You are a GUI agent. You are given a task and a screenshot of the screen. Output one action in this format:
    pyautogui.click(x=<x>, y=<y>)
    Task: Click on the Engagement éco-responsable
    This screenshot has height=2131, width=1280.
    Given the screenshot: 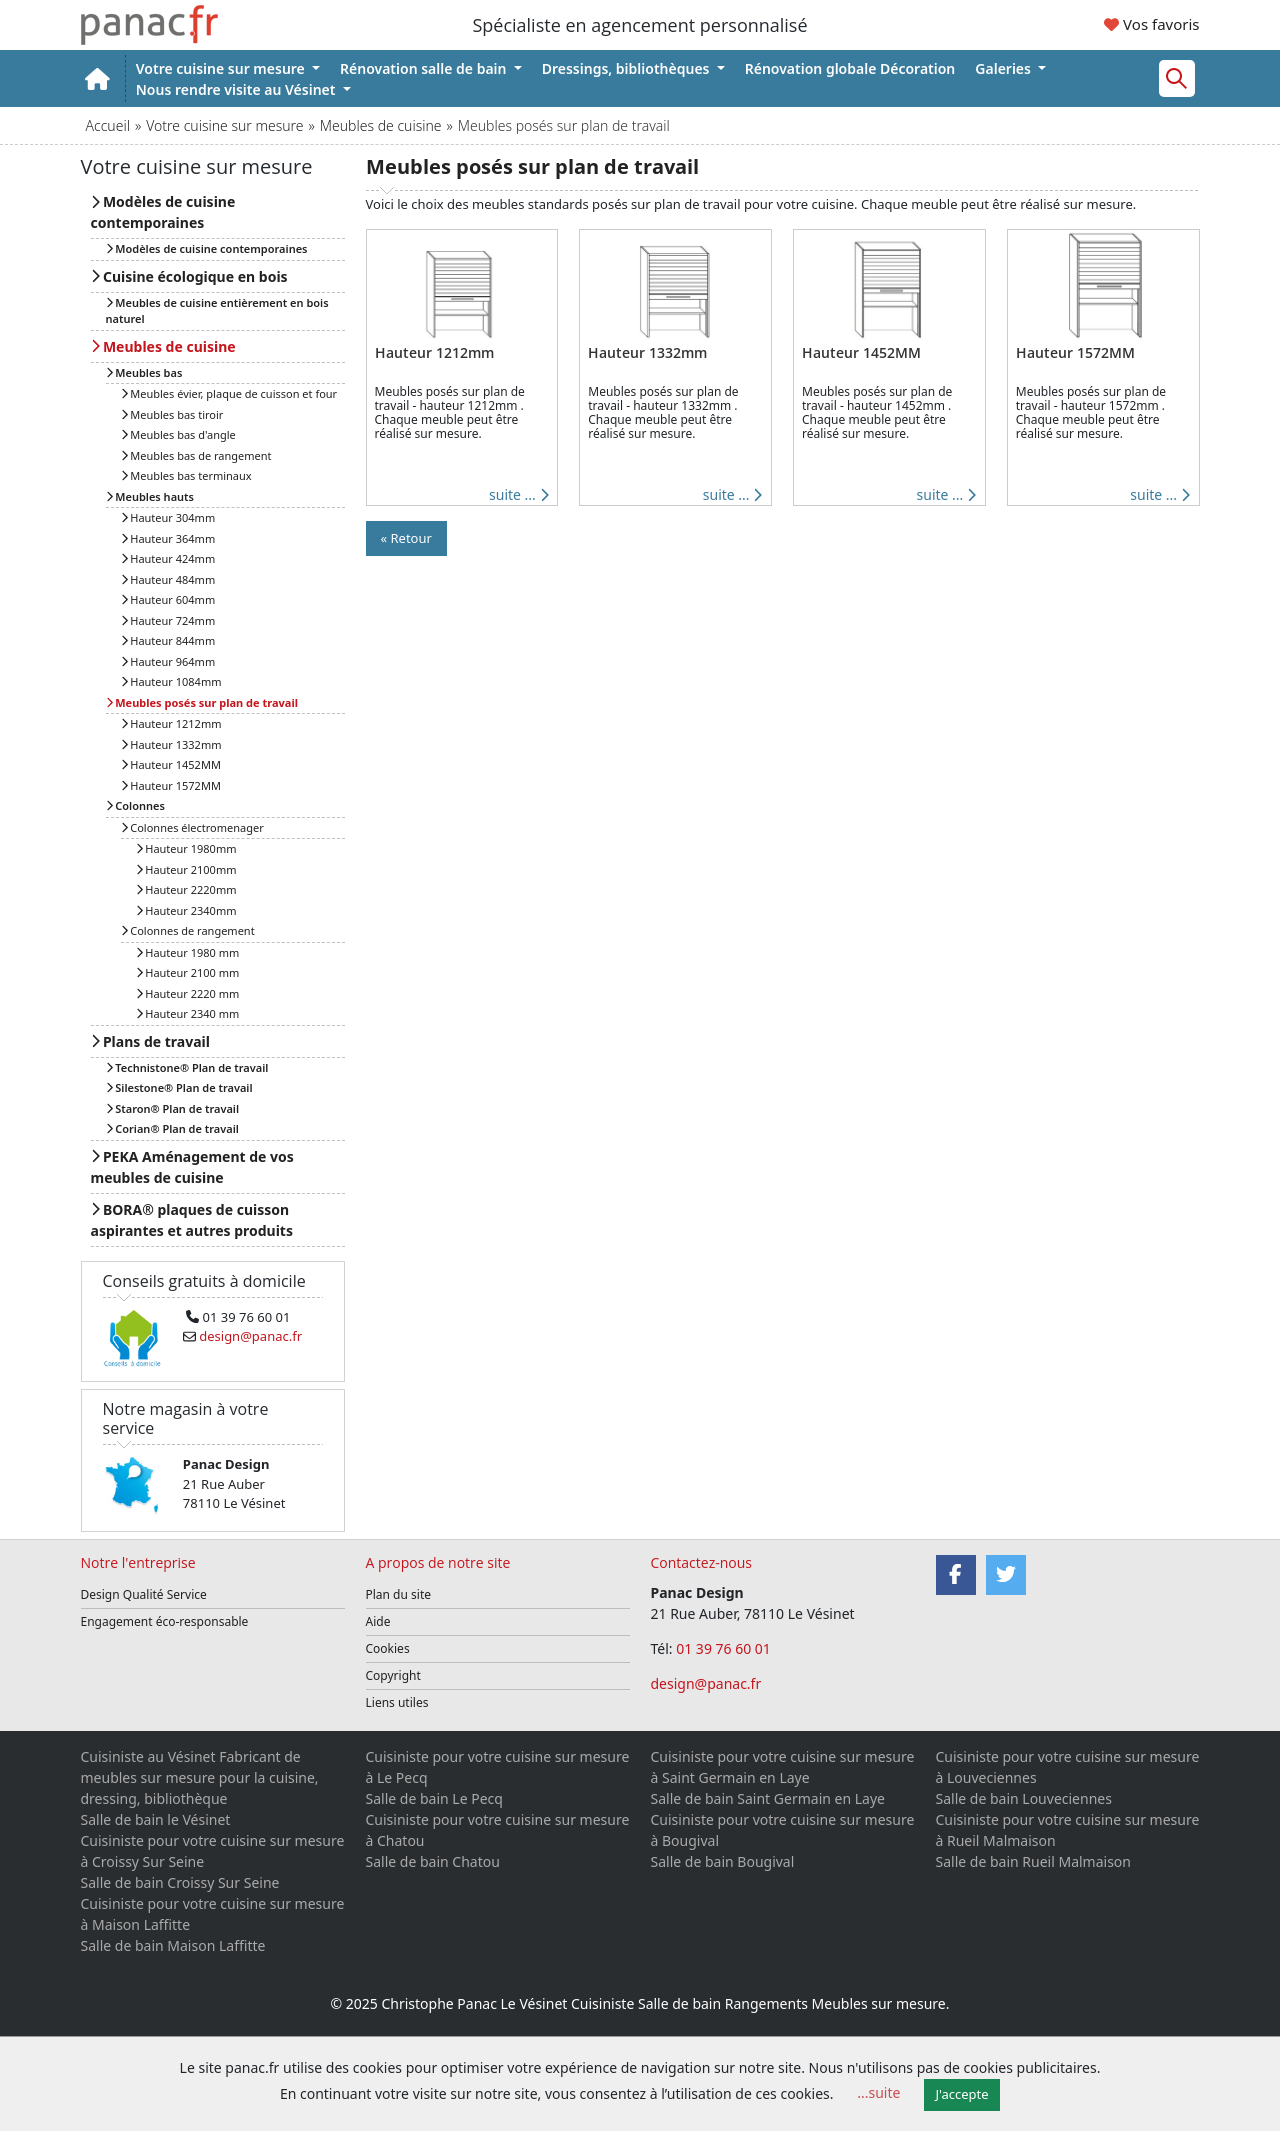 What is the action you would take?
    pyautogui.click(x=165, y=1621)
    